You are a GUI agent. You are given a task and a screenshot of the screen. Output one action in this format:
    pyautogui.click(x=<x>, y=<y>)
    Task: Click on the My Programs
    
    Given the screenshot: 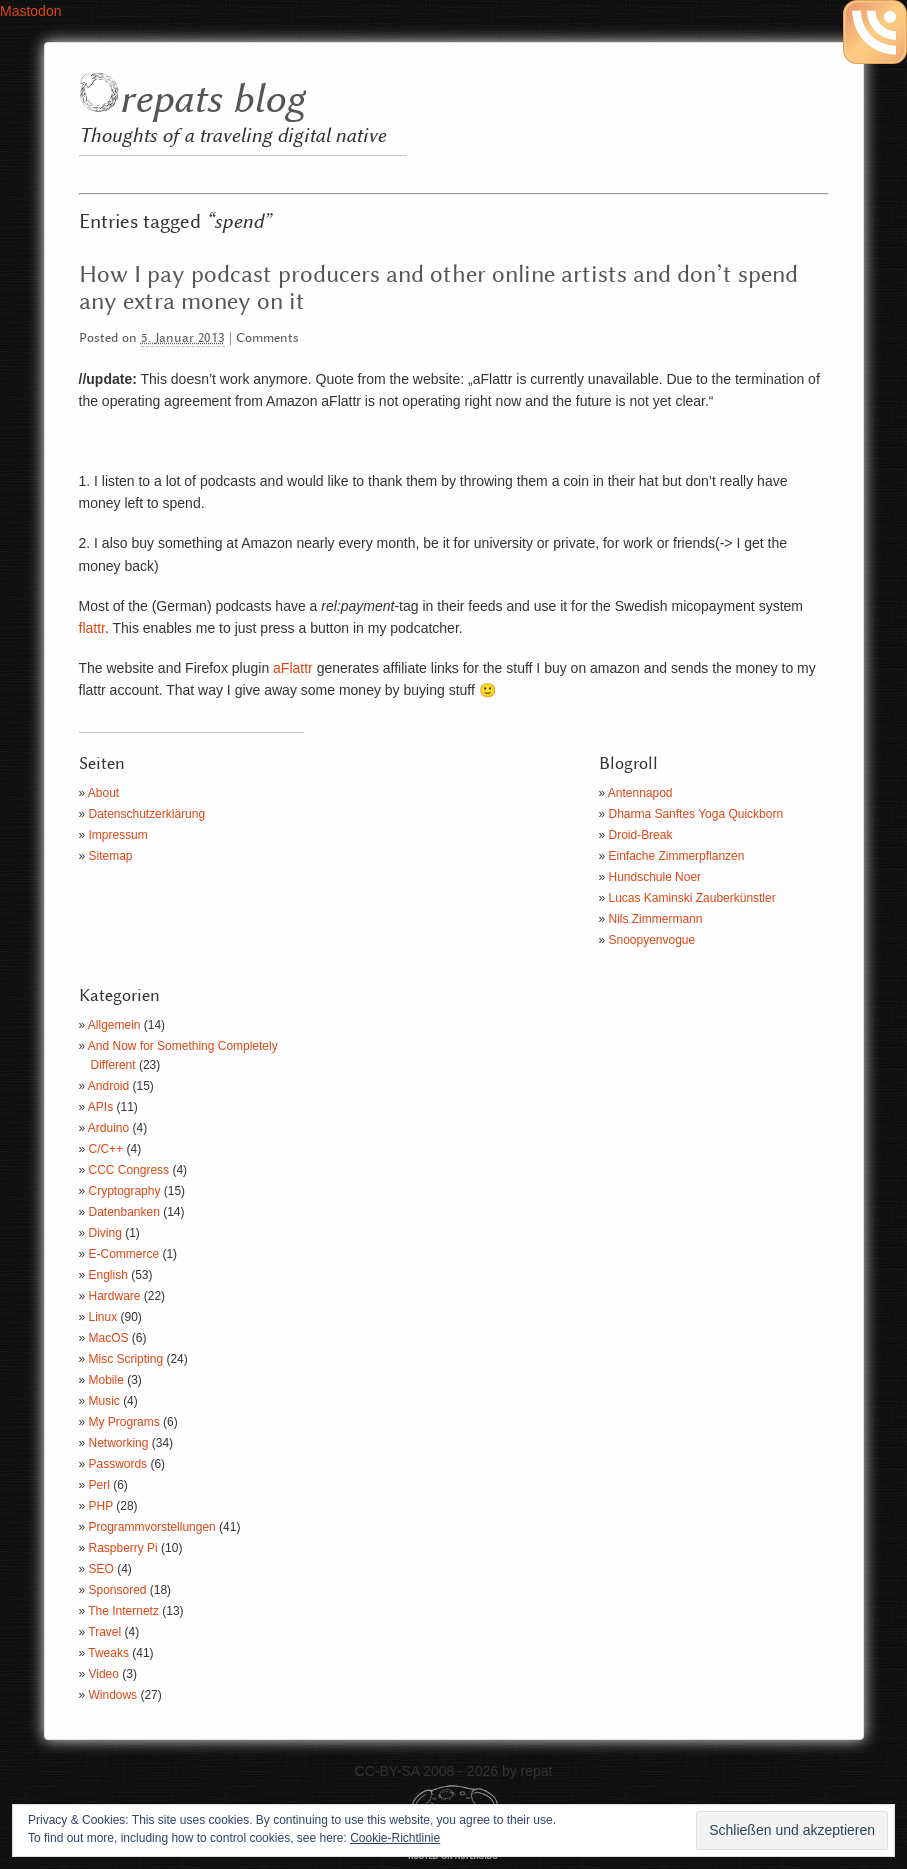 What is the action you would take?
    pyautogui.click(x=124, y=1422)
    